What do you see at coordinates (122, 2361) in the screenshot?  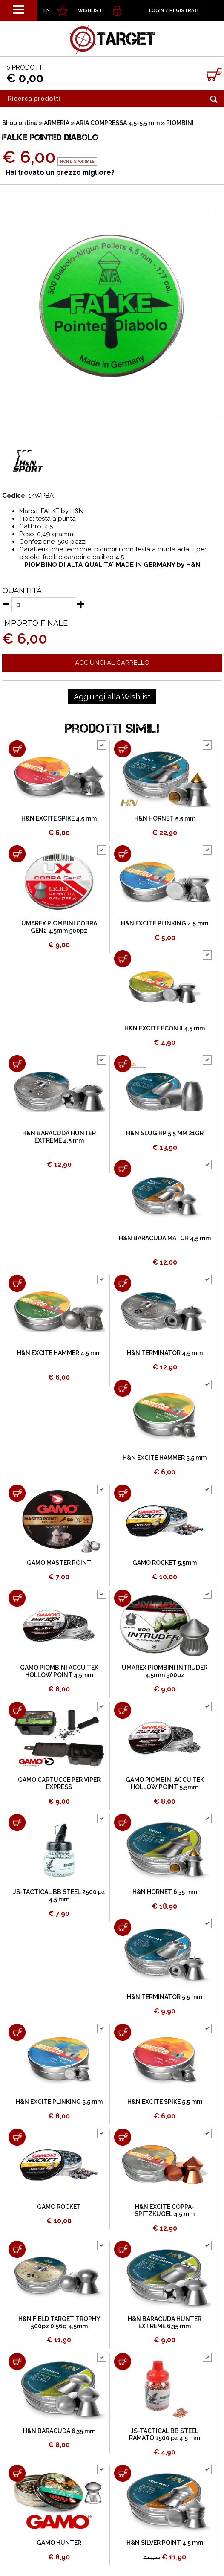 I see `[Aggiungi al carrello JS-TACTICAL BB STEEL RAMATO 1500 pz 4,5 mm]` at bounding box center [122, 2361].